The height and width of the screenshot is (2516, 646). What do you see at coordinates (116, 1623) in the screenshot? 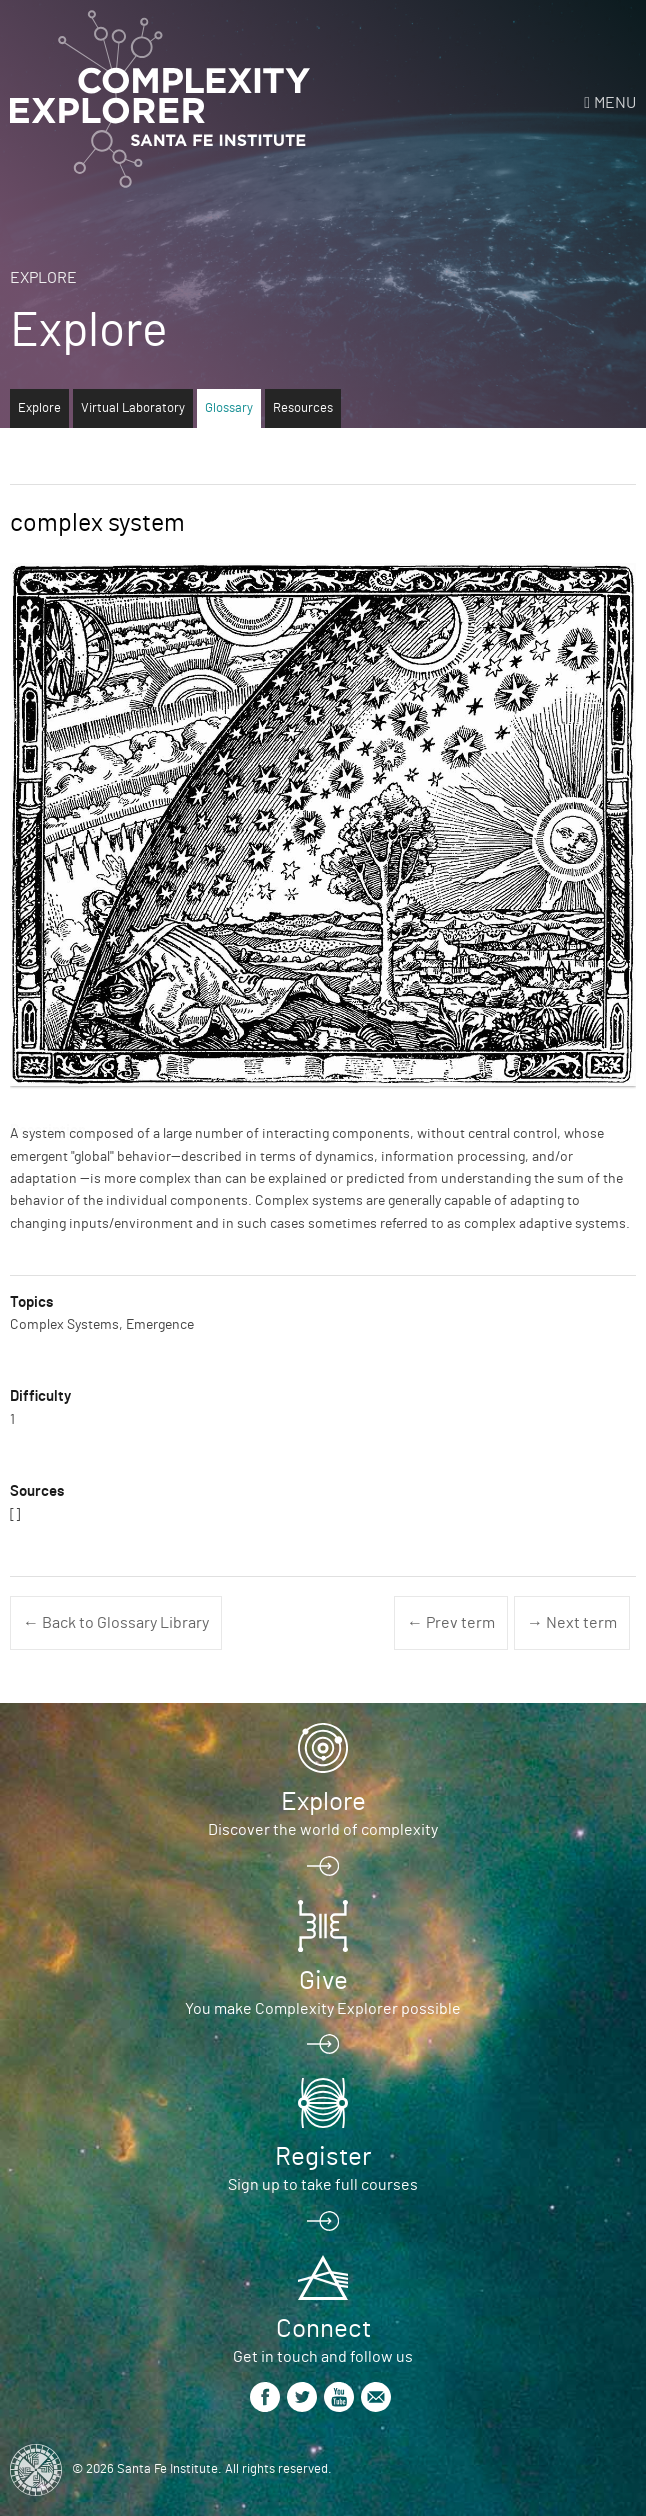
I see `← Back to Glossary Library` at bounding box center [116, 1623].